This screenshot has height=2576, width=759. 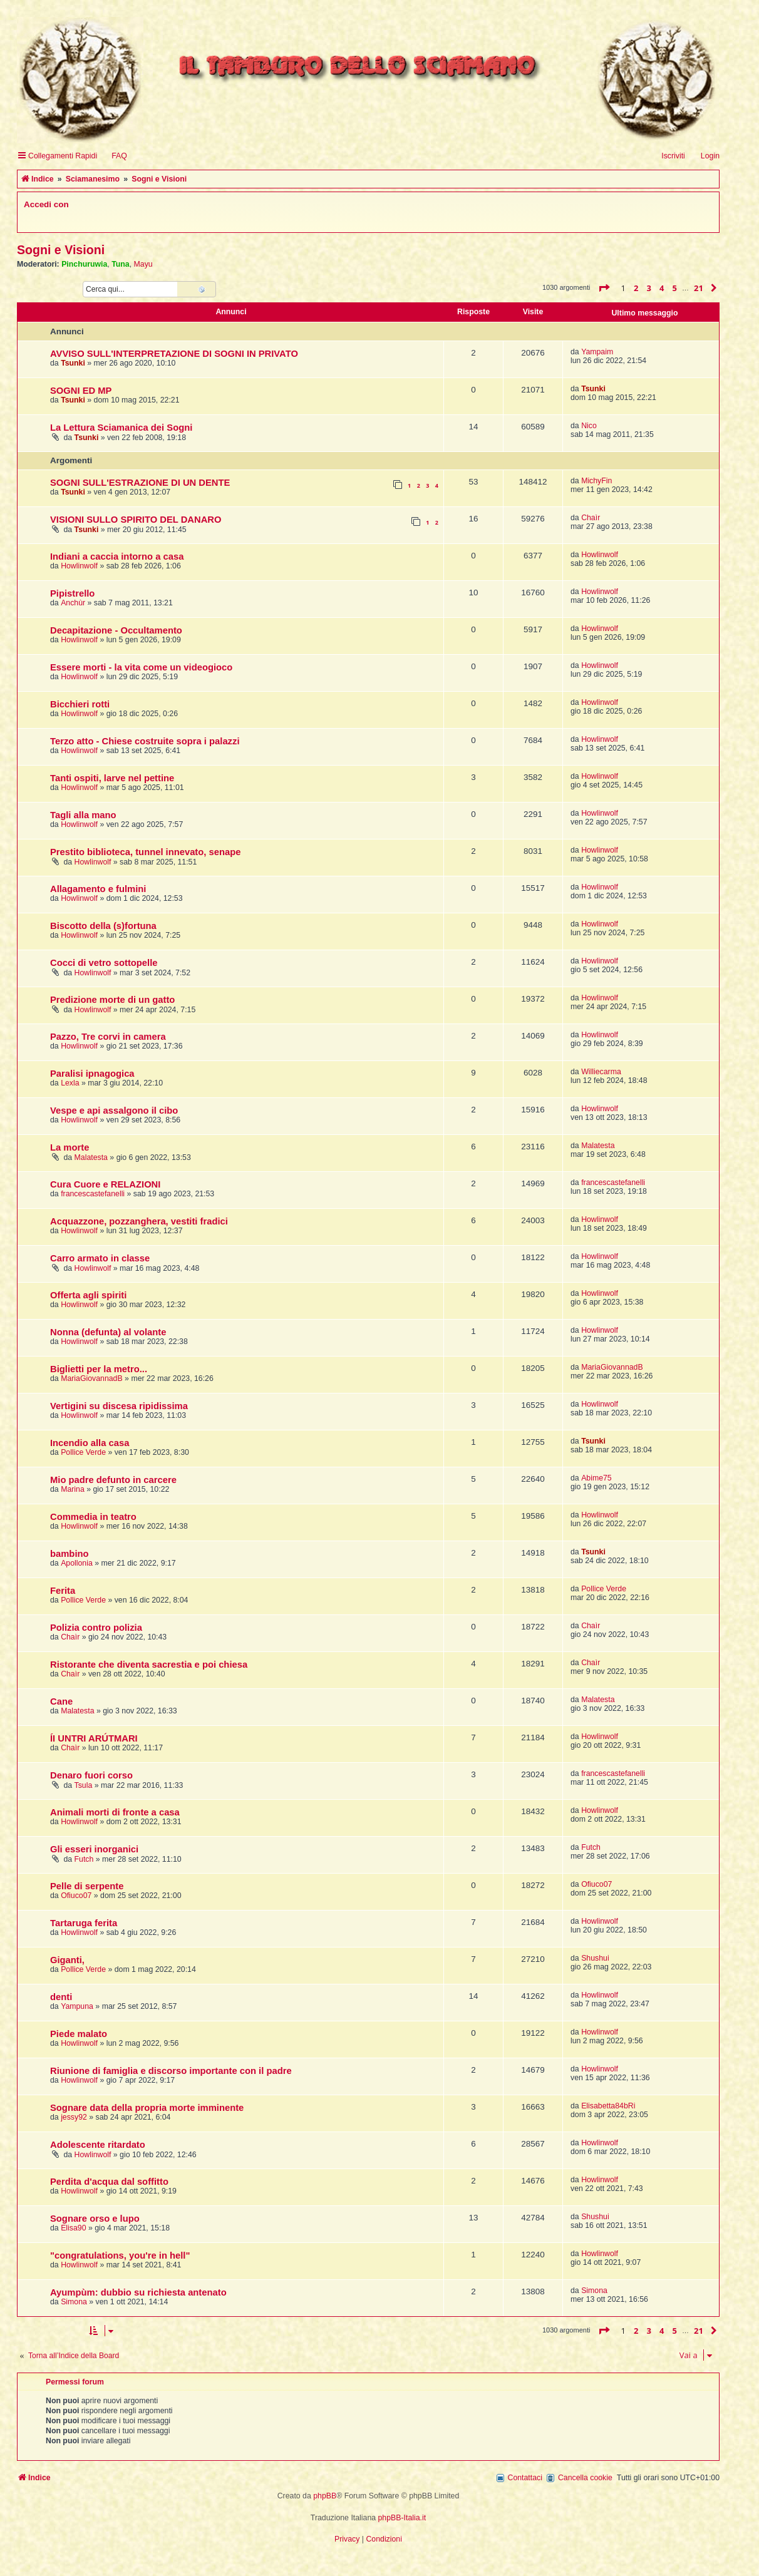 I want to click on Elisabetta84bRi, so click(x=608, y=2105).